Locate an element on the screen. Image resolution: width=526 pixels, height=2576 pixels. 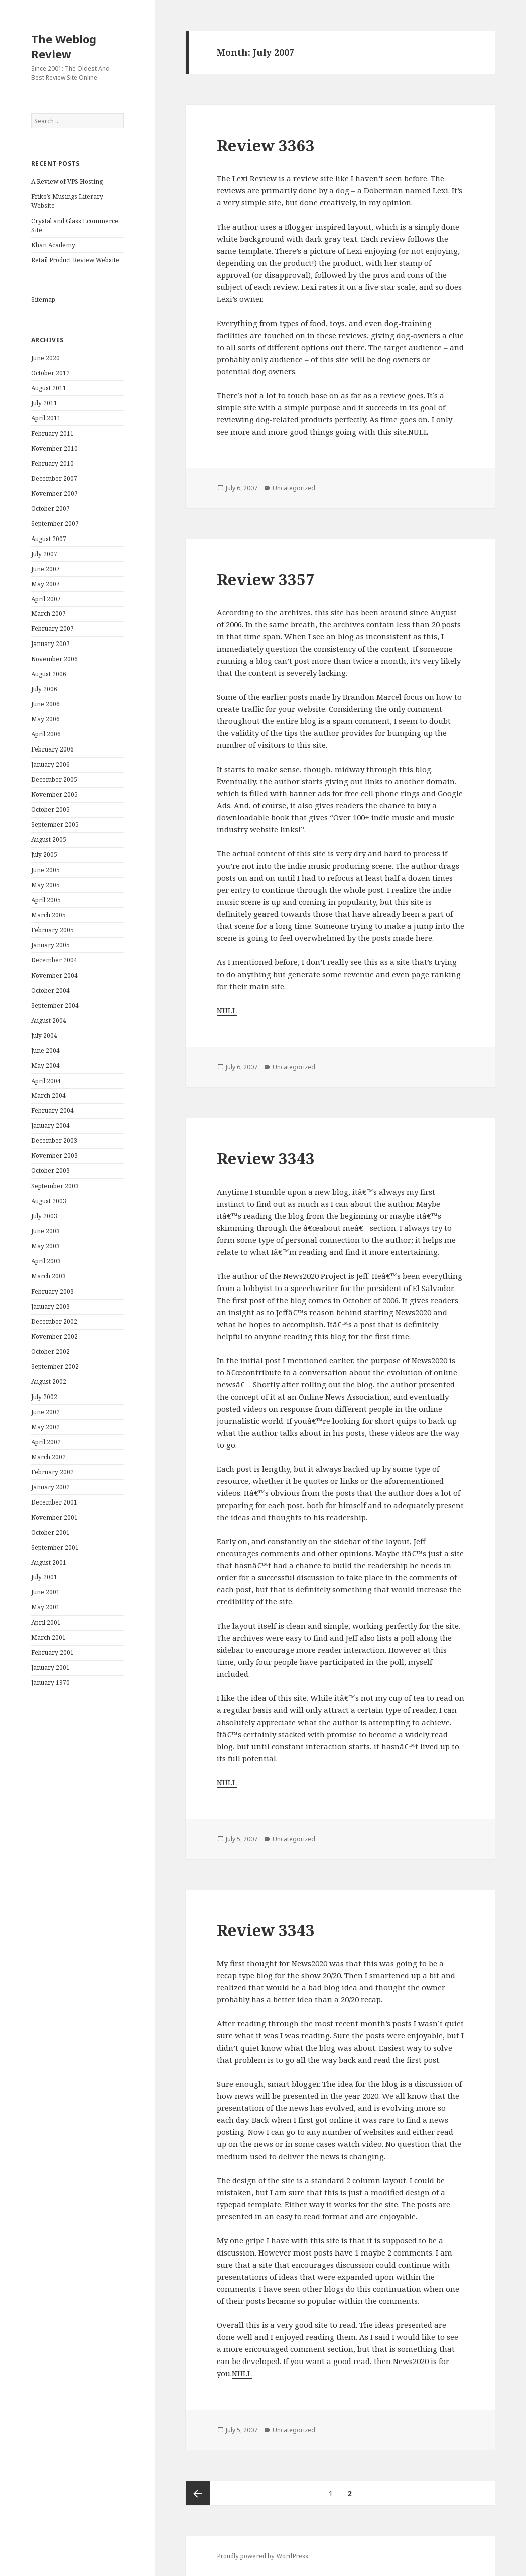
Sitemap is located at coordinates (43, 299).